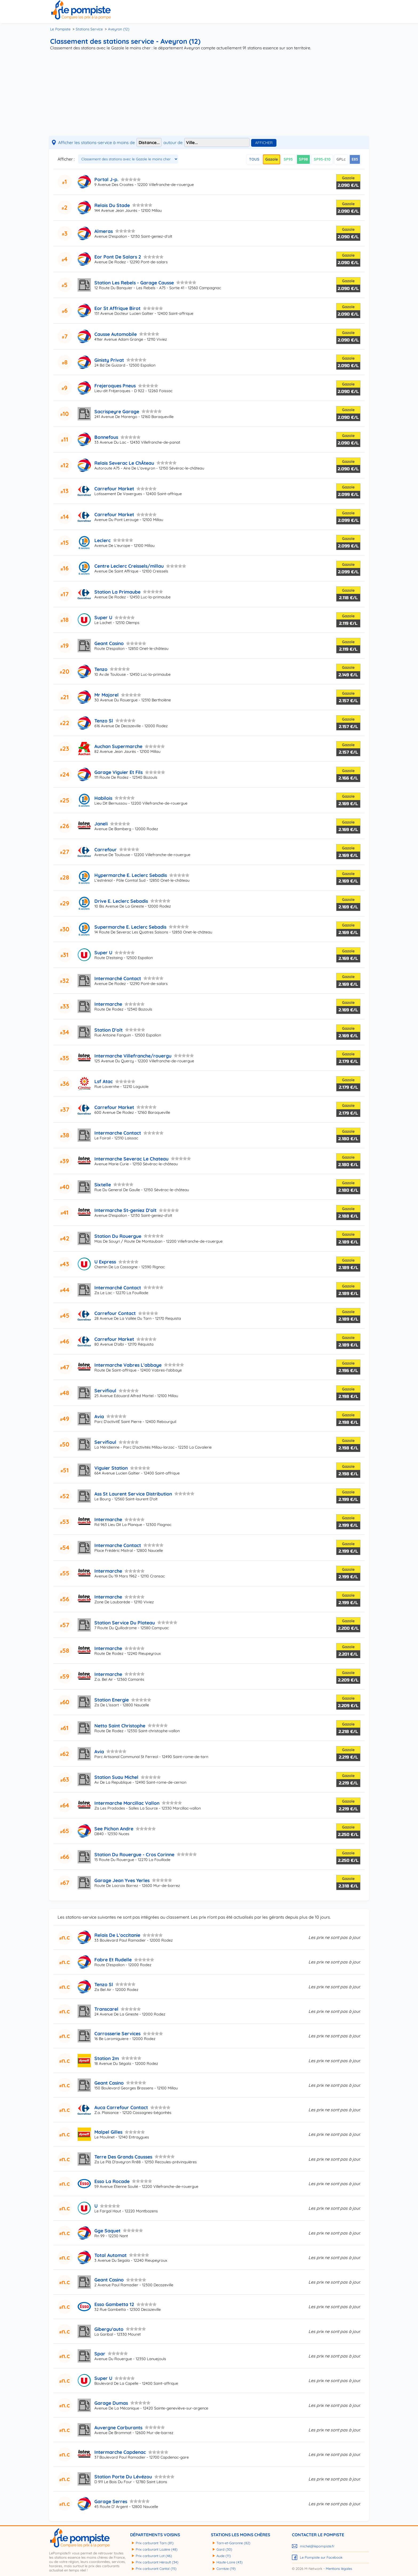  Describe the element at coordinates (339, 2568) in the screenshot. I see `Mentions légales` at that location.